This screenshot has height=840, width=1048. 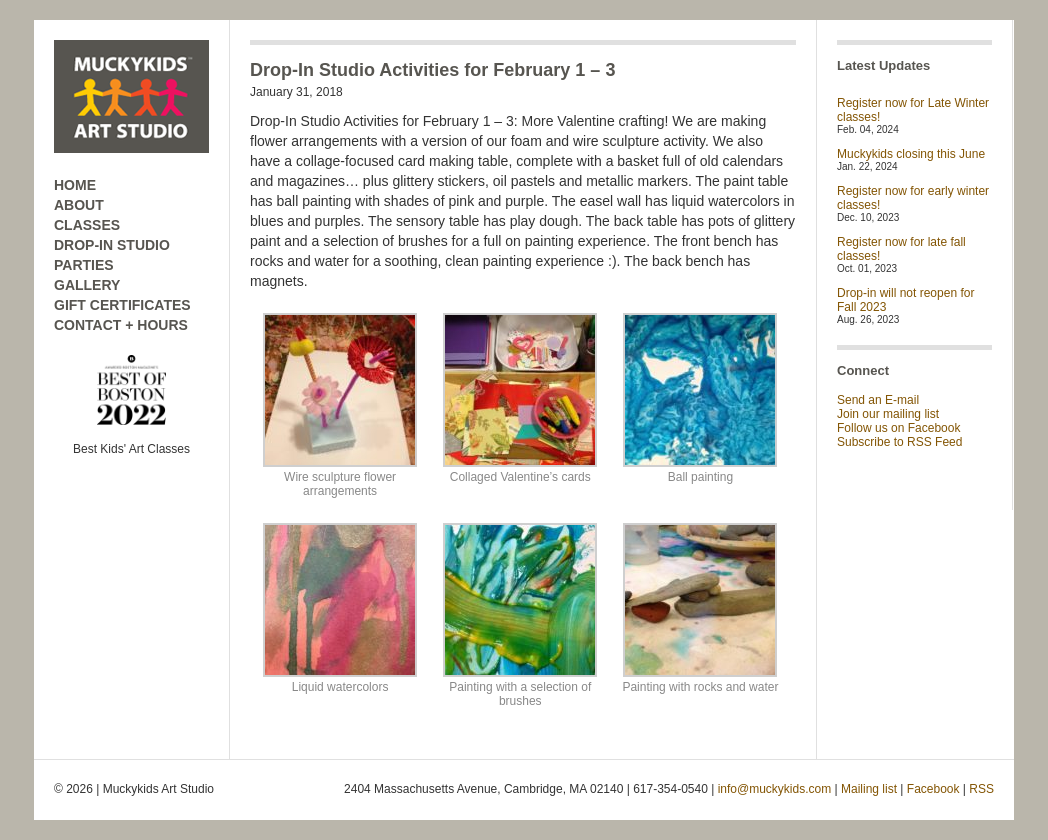 I want to click on RSS, so click(x=981, y=789).